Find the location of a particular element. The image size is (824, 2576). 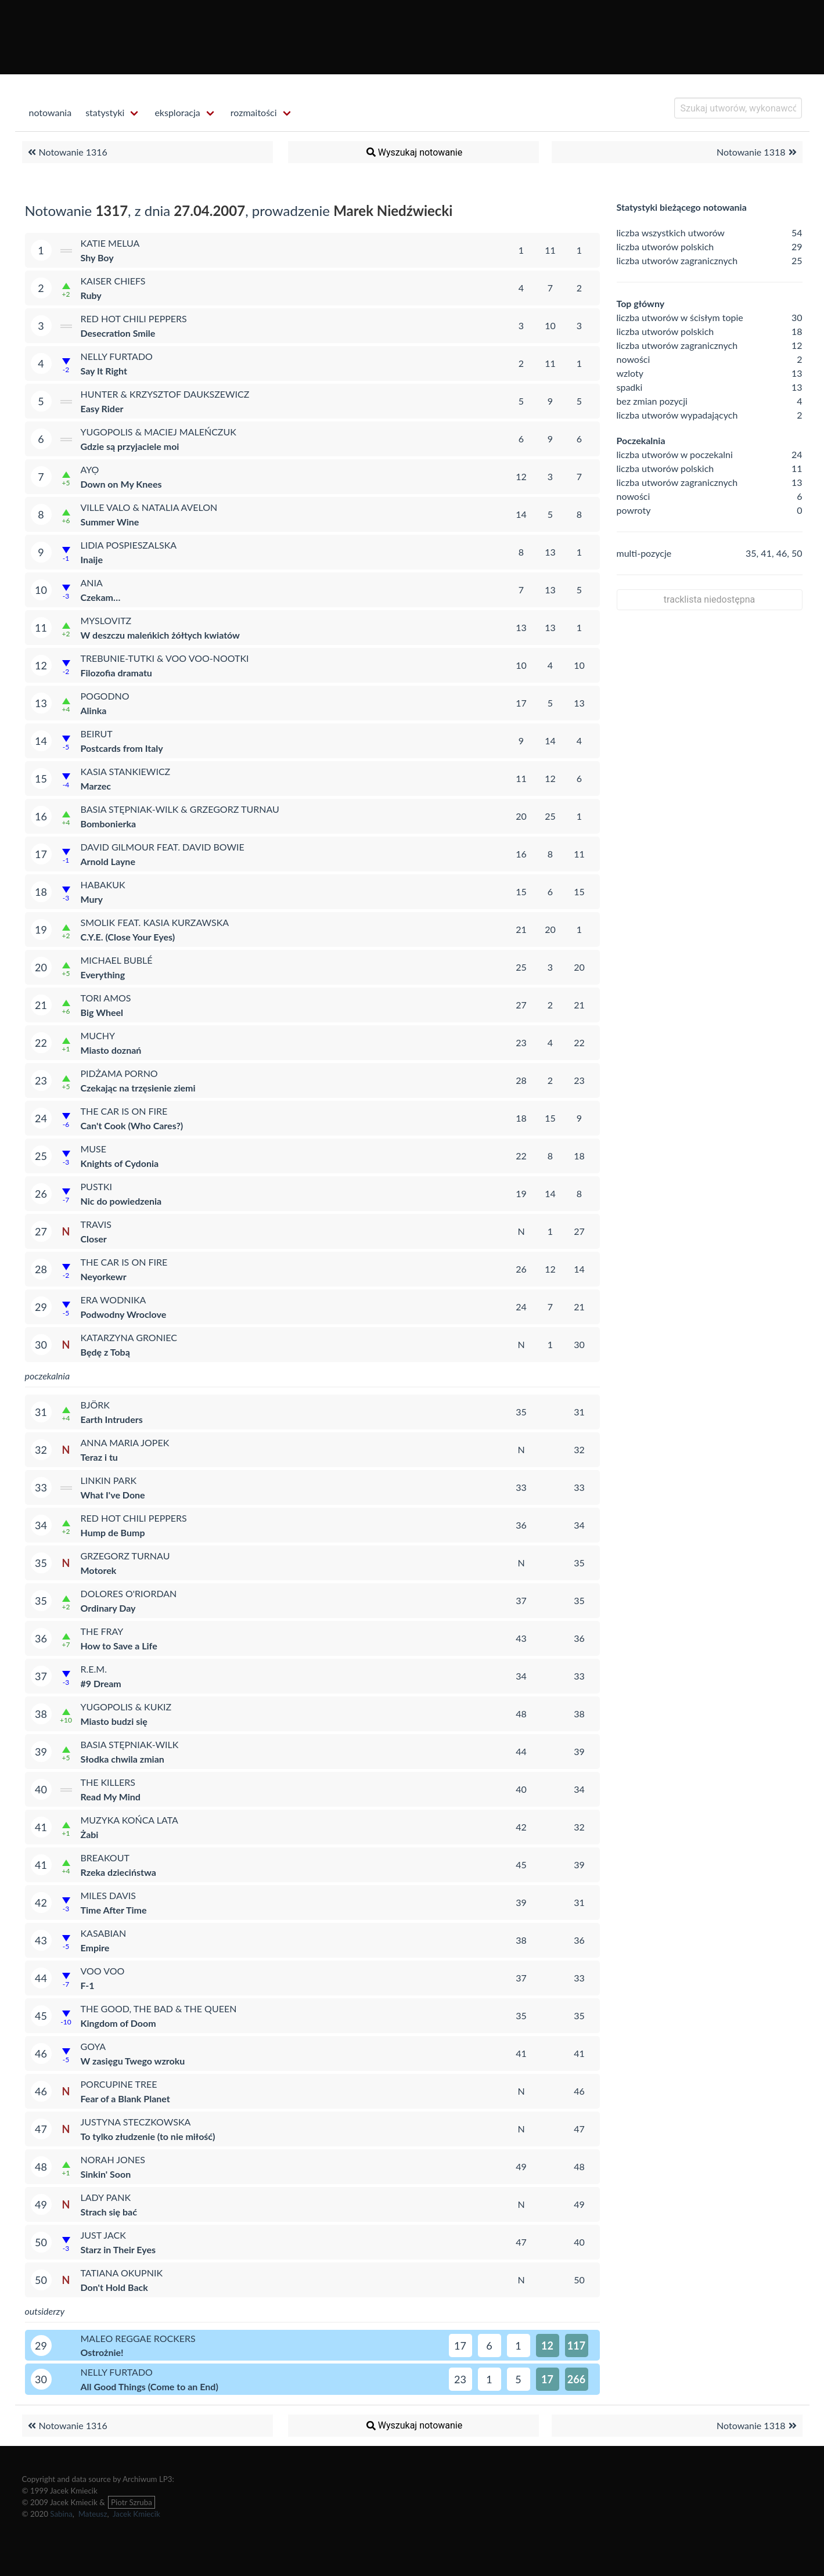

W deszczu maleńkich żółtych kwiatów is located at coordinates (160, 634).